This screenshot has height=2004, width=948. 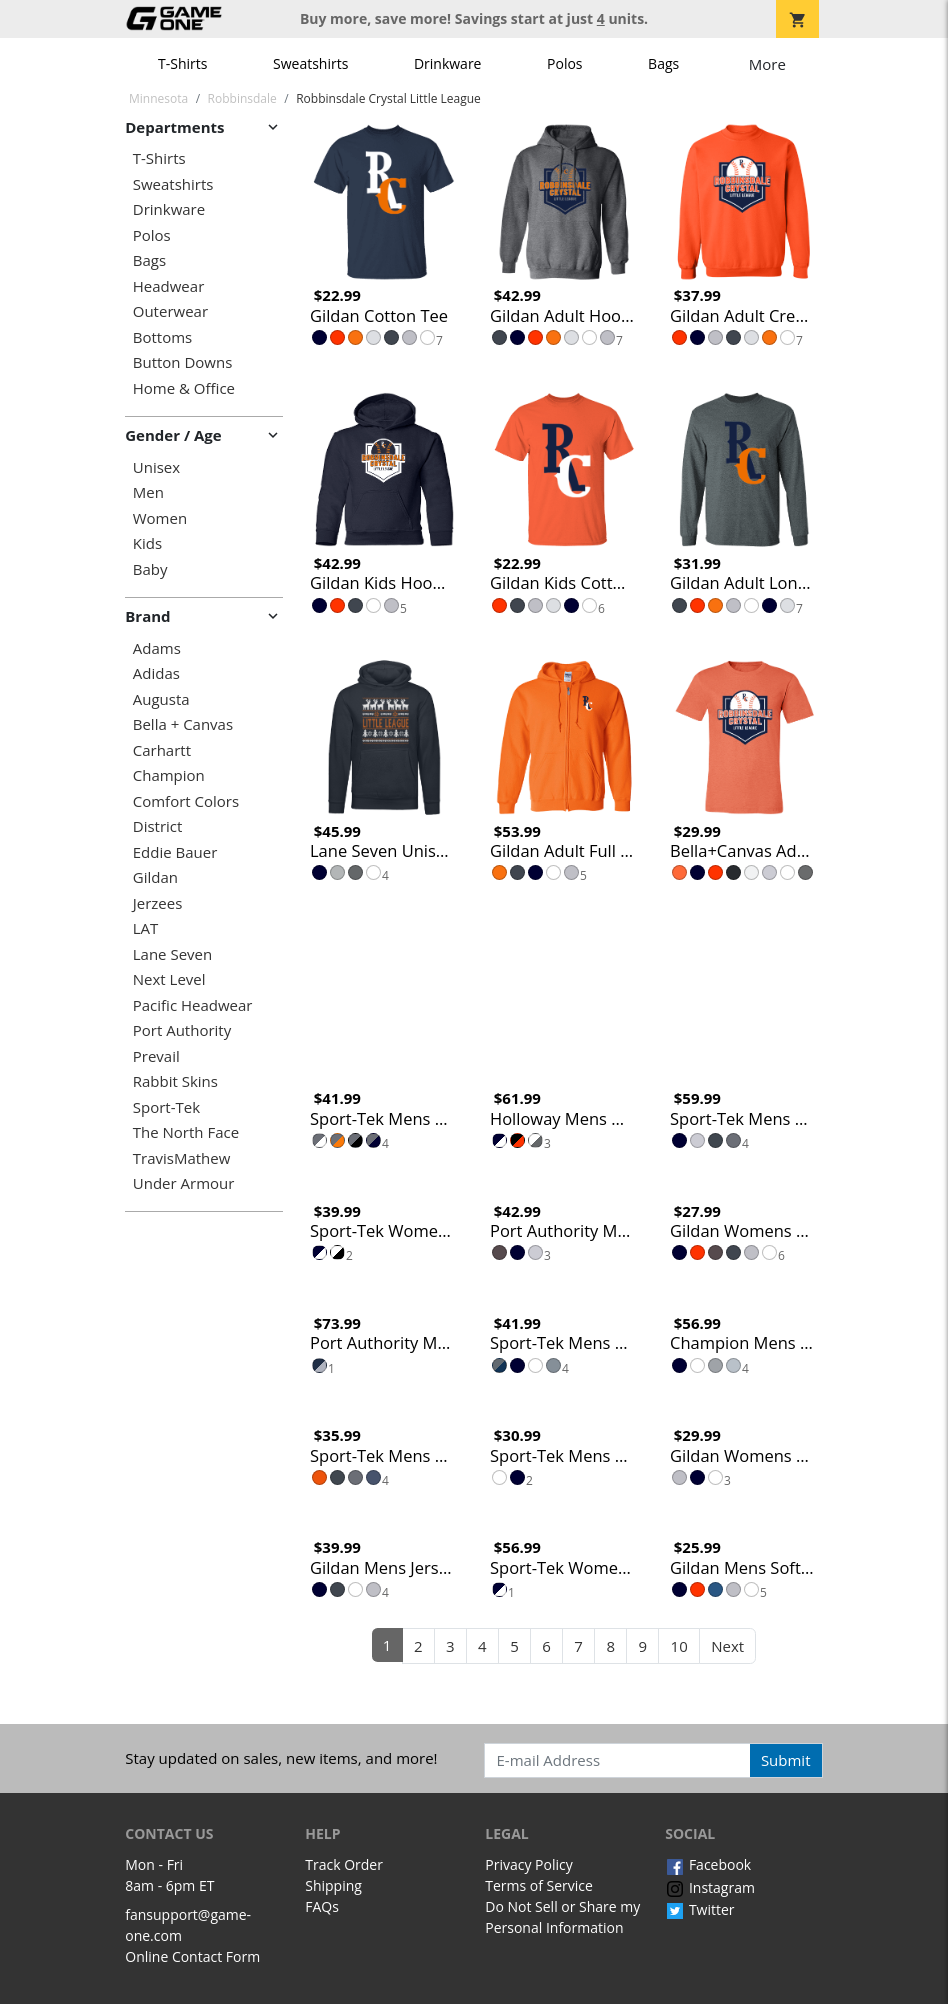 I want to click on Next, so click(x=727, y=1646).